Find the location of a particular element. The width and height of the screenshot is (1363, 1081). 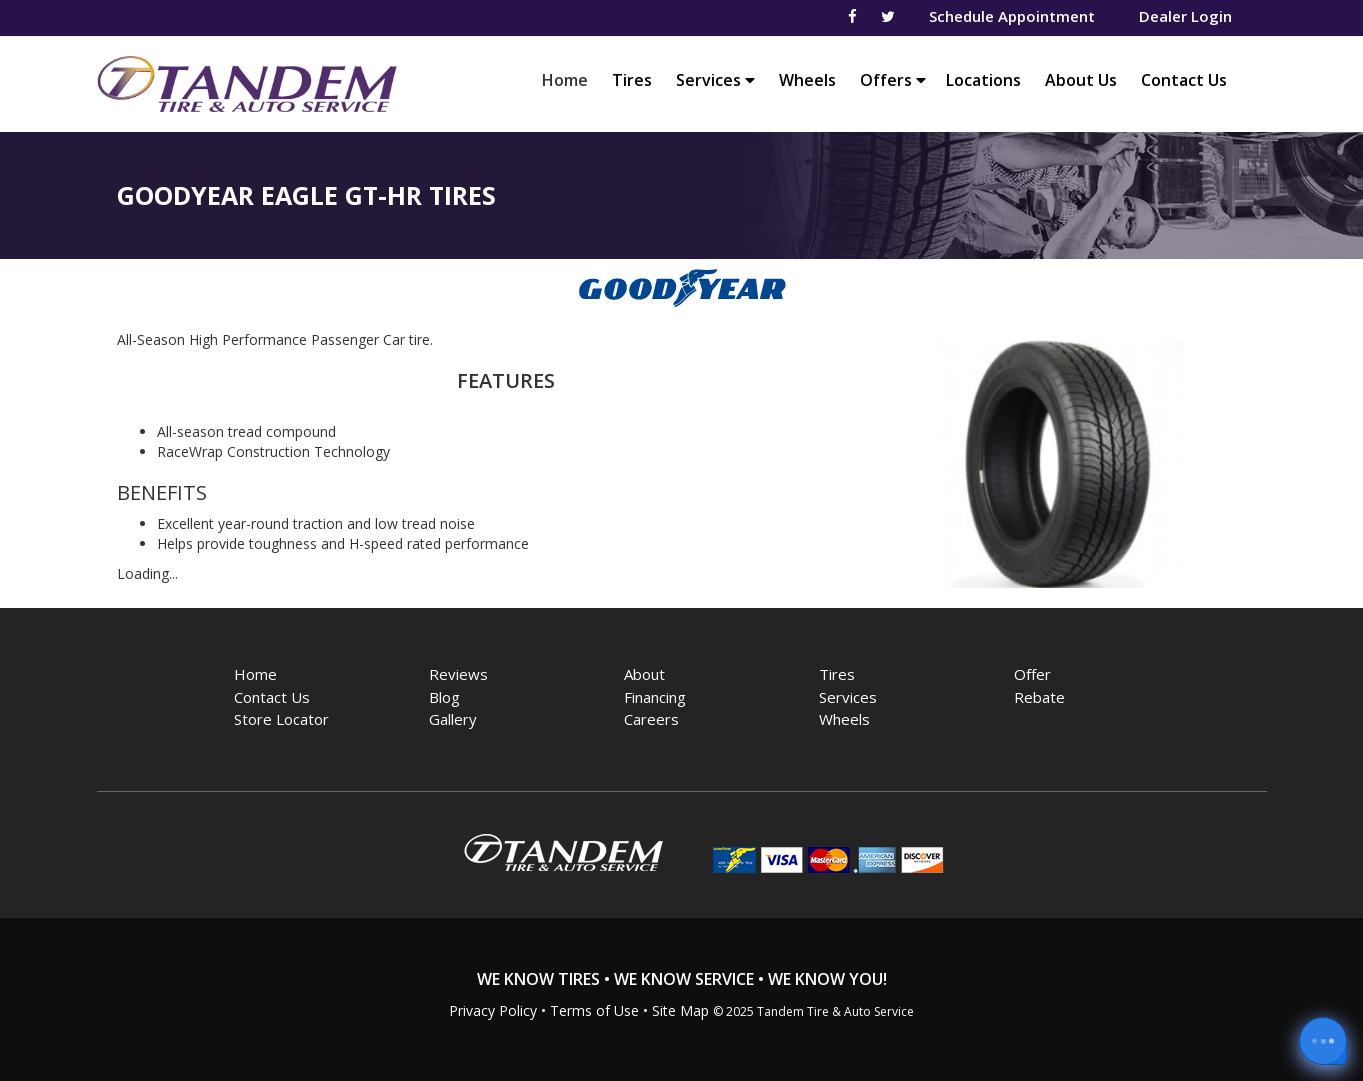

Reviews is located at coordinates (458, 674).